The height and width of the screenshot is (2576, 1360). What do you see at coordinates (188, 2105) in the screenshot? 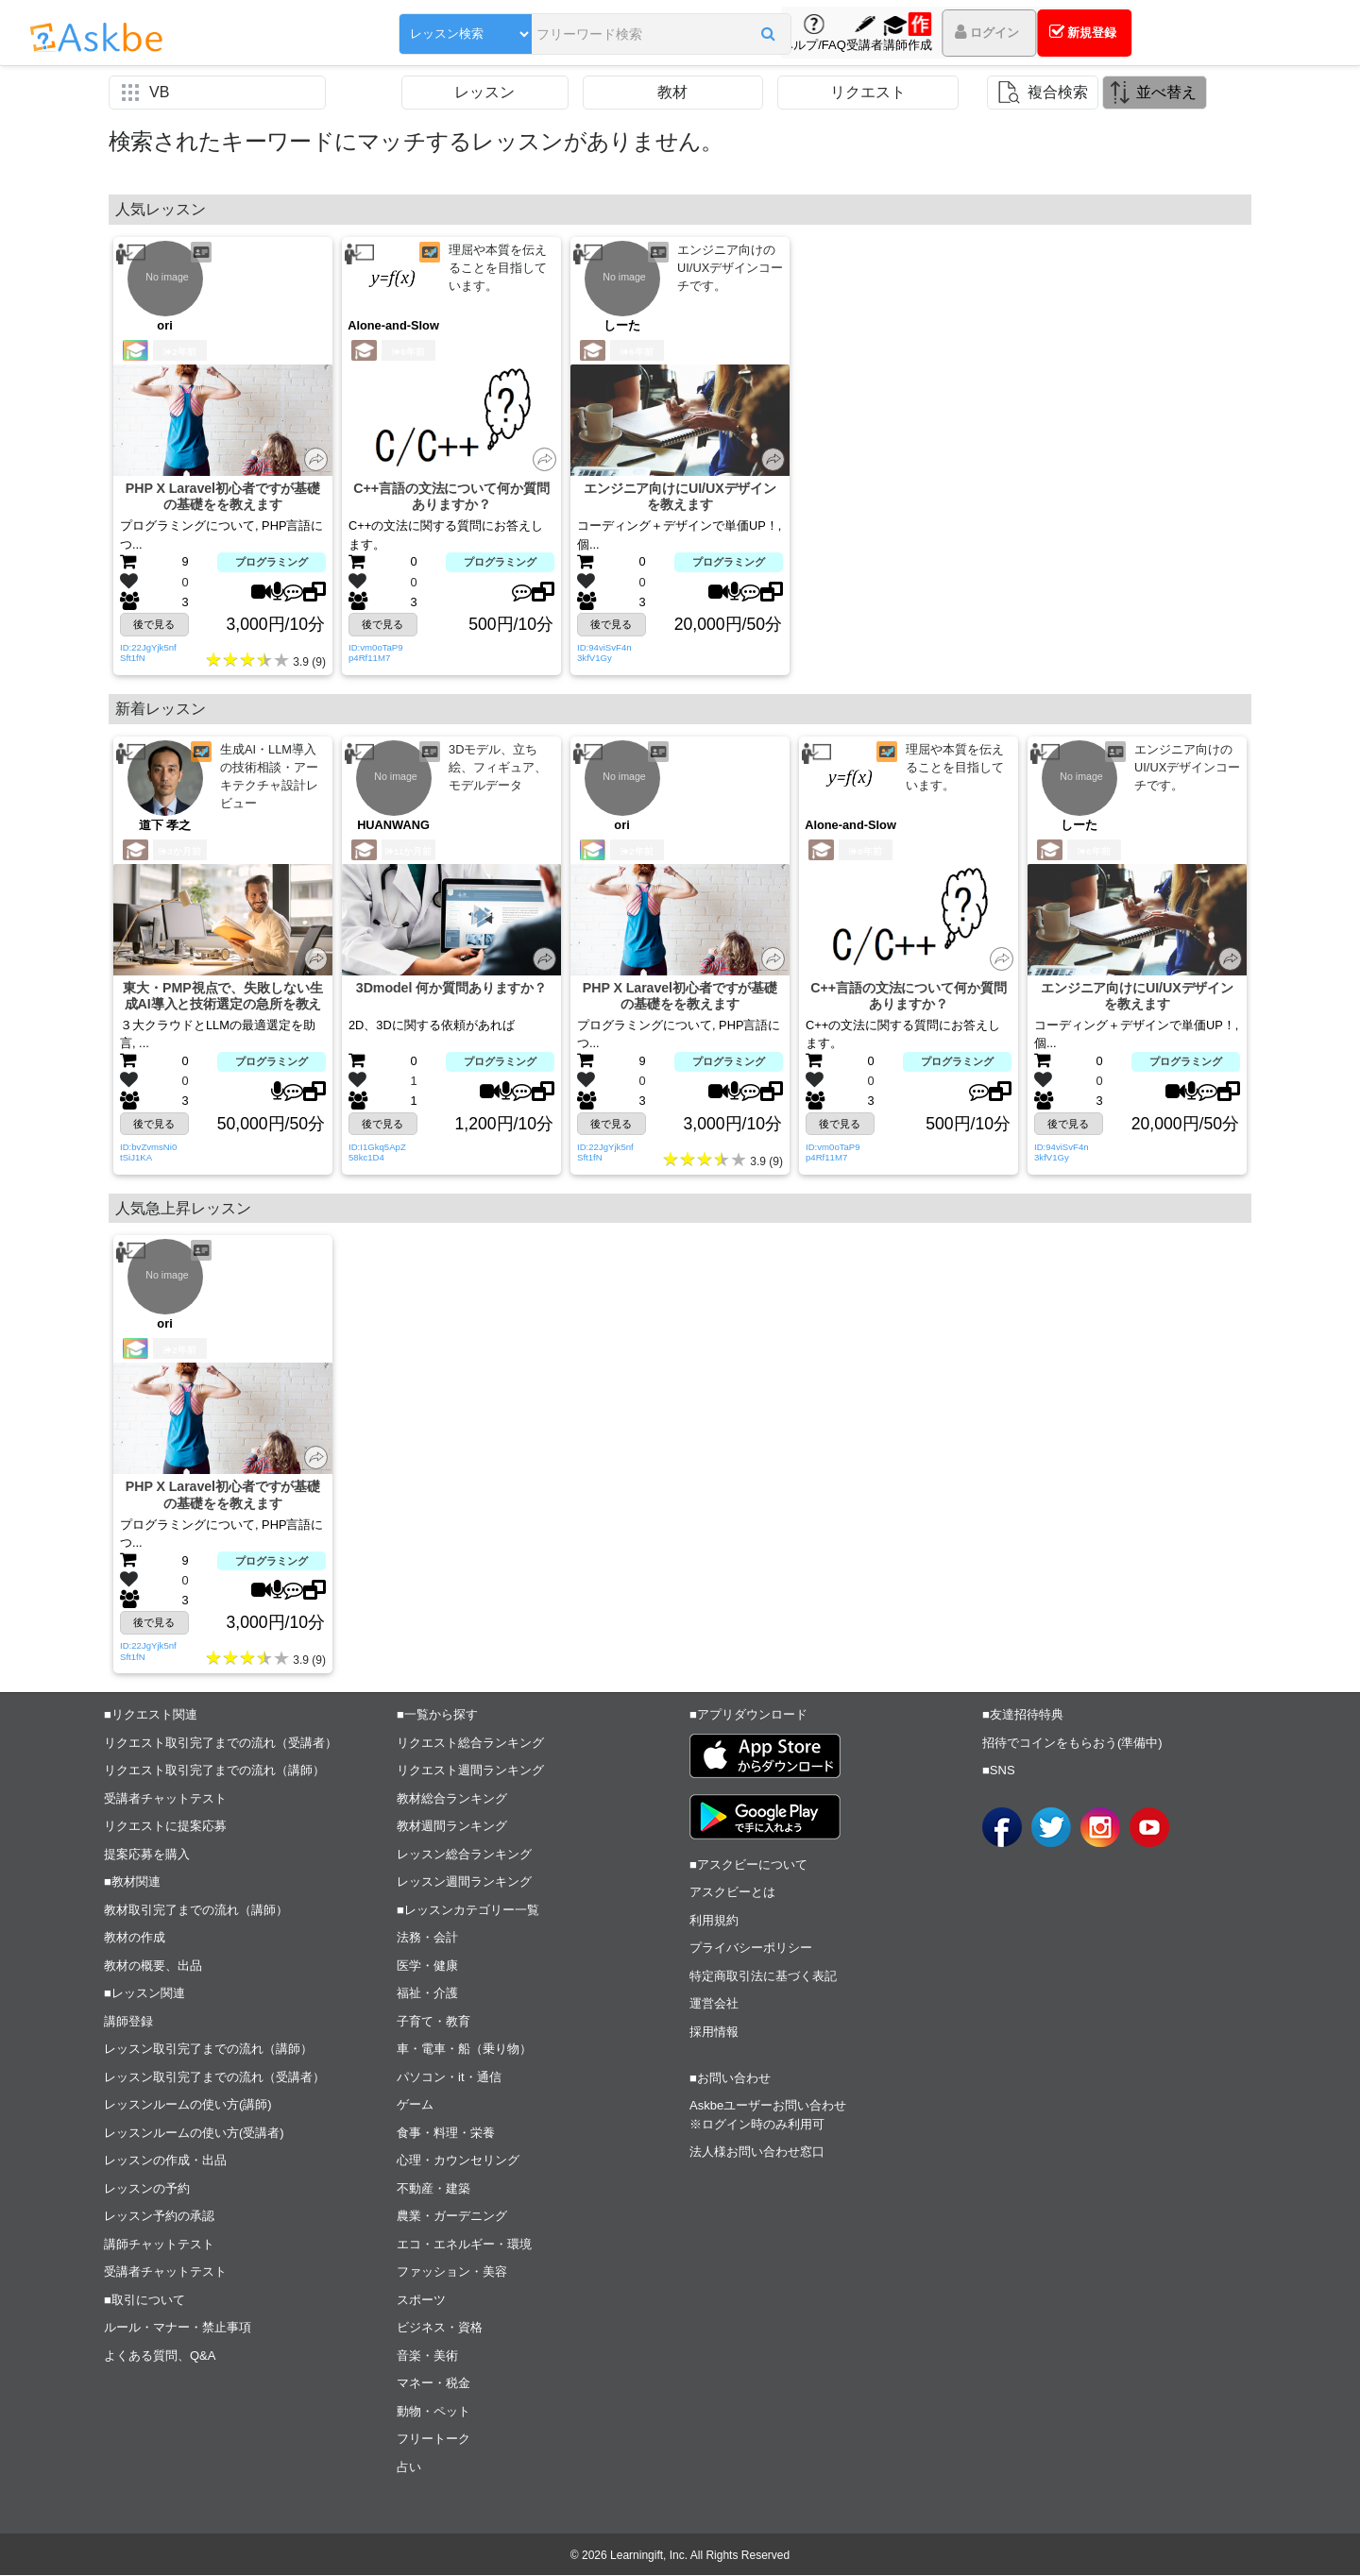
I see `レッスンルームの使い方(講師)` at bounding box center [188, 2105].